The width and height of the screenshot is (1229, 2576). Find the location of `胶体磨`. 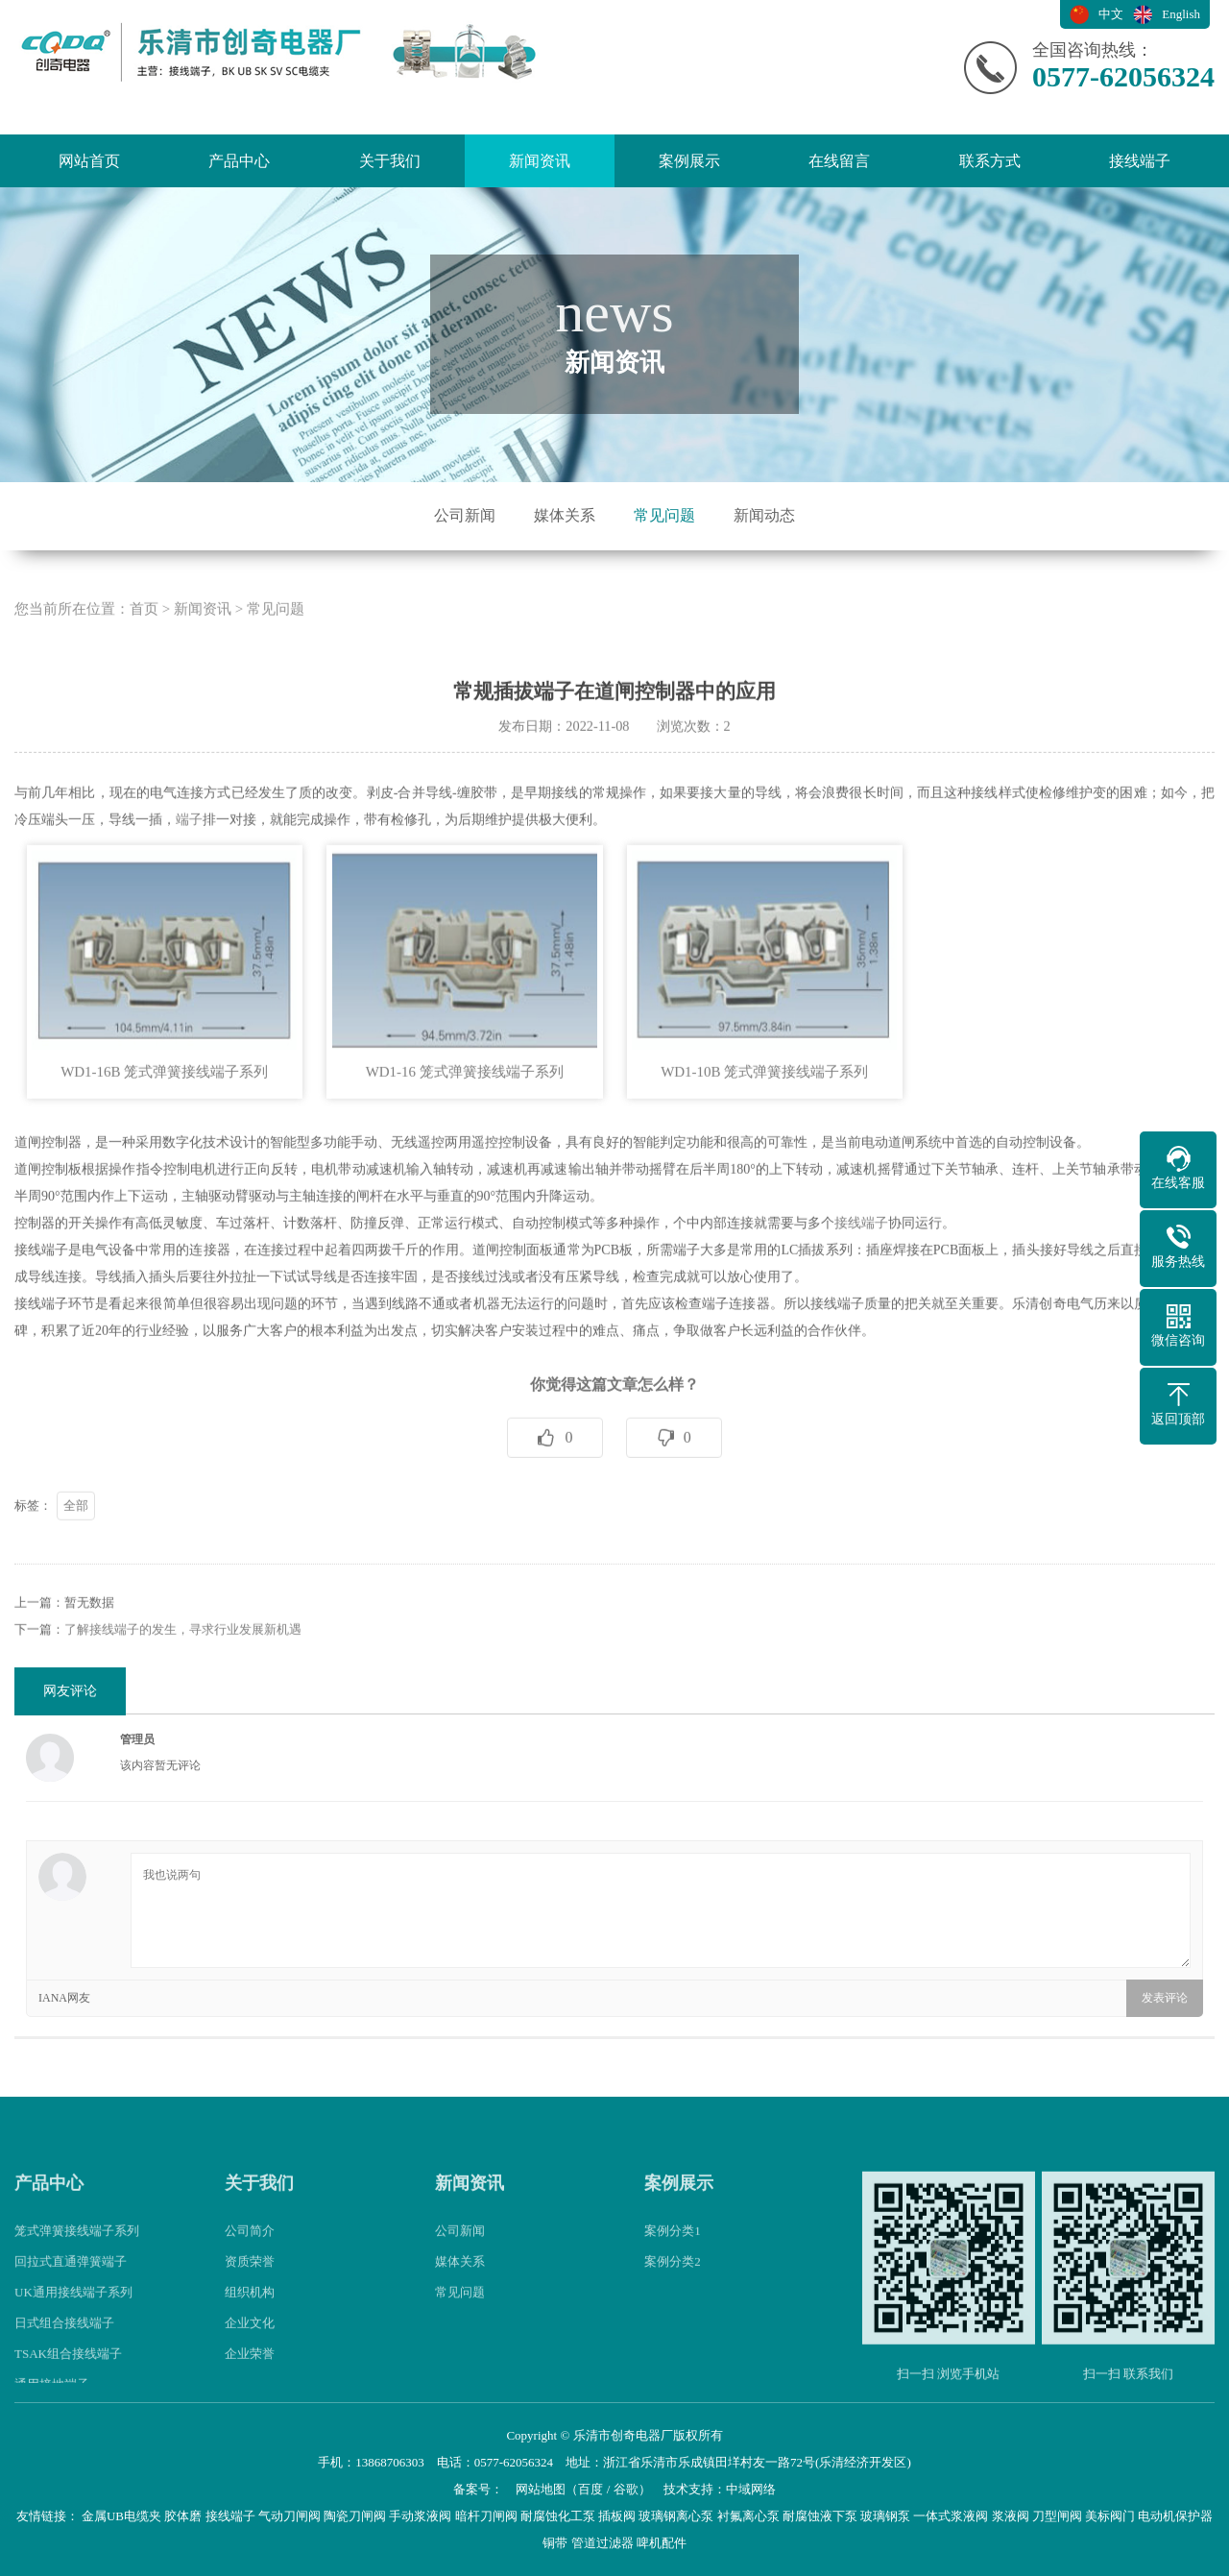

胶体磨 is located at coordinates (183, 2516).